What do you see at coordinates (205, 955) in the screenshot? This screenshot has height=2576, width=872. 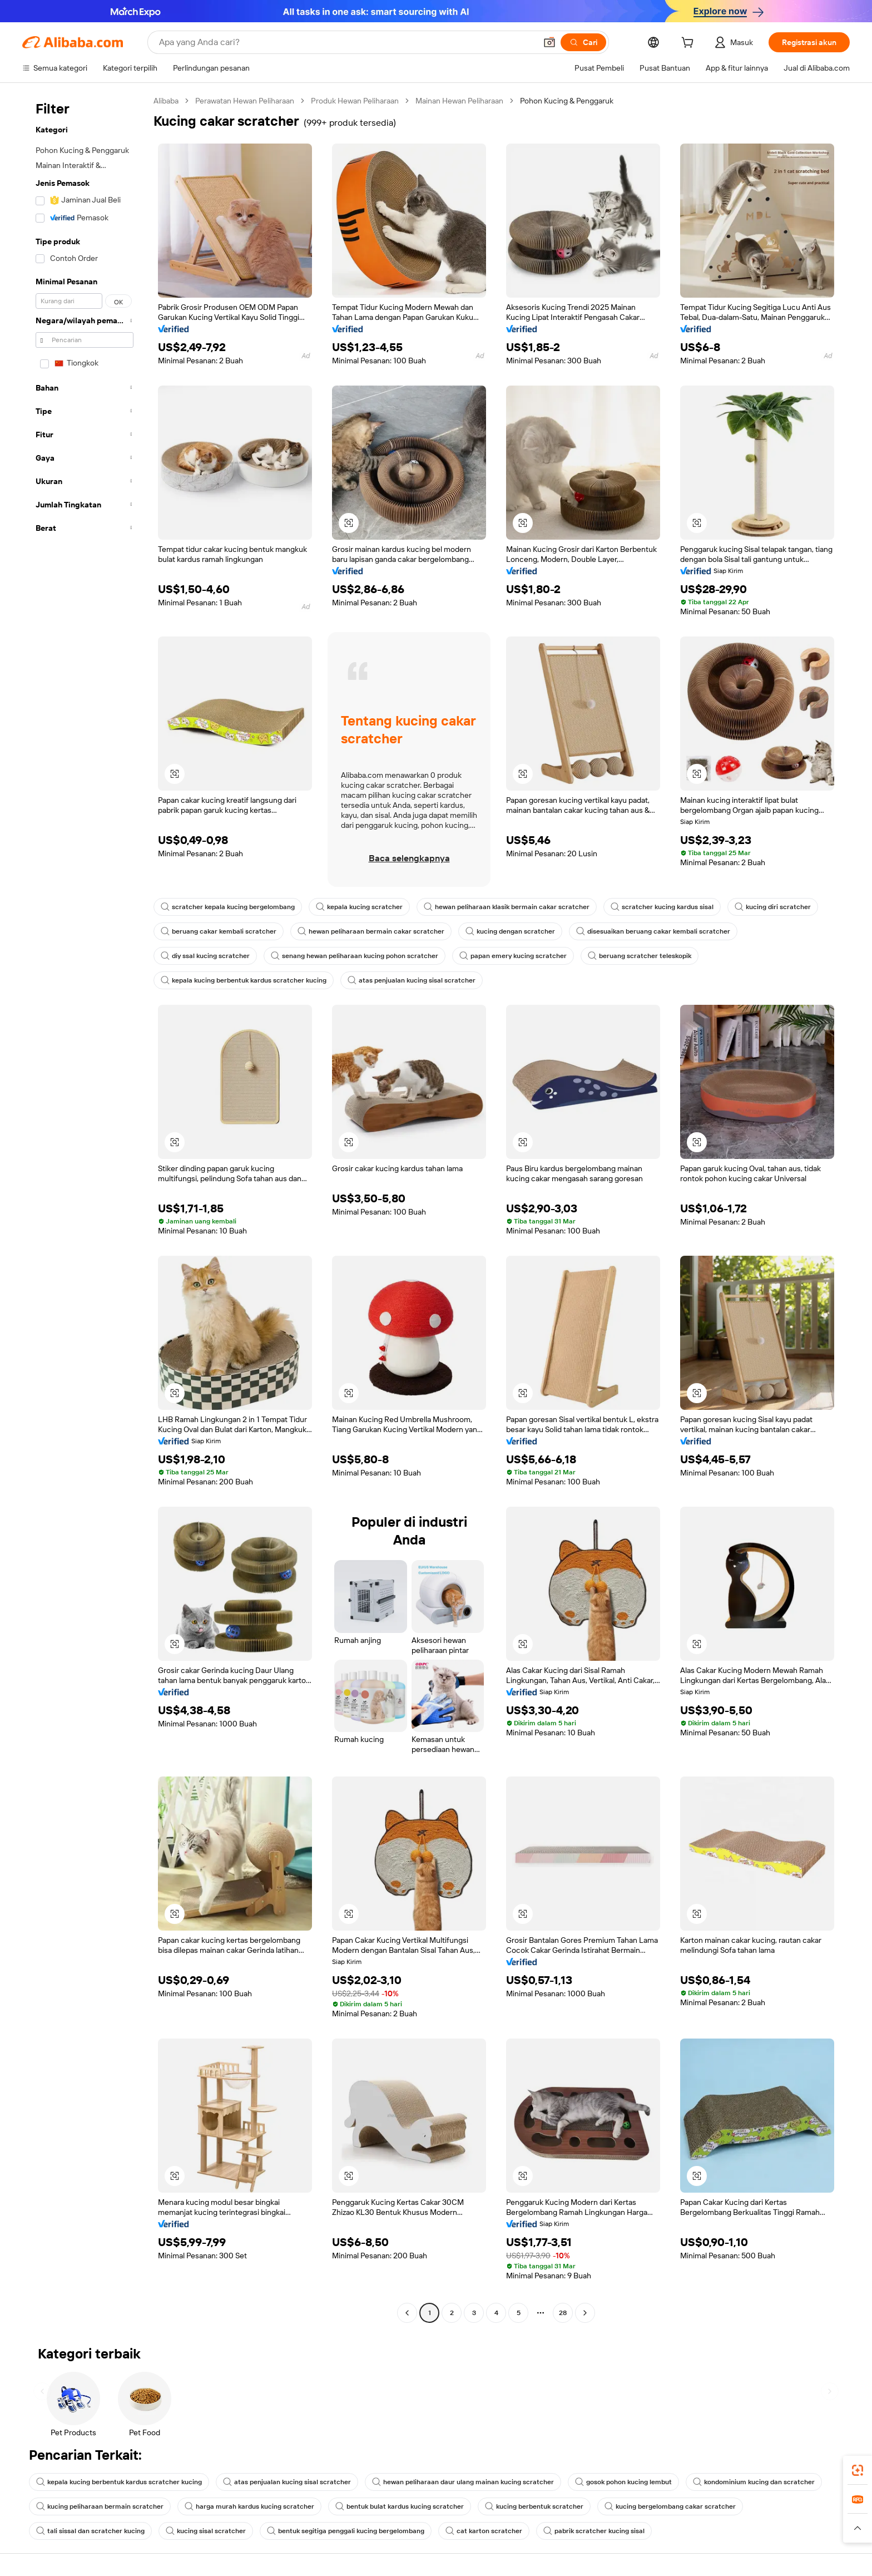 I see `diy ssal kucing scratcher` at bounding box center [205, 955].